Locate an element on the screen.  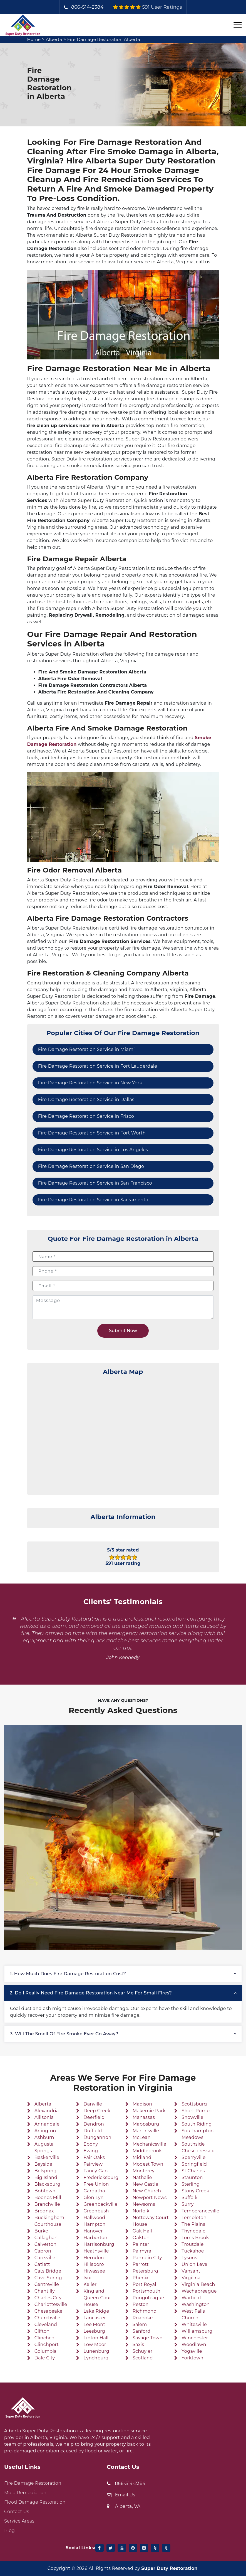
Nathalie is located at coordinates (142, 2177).